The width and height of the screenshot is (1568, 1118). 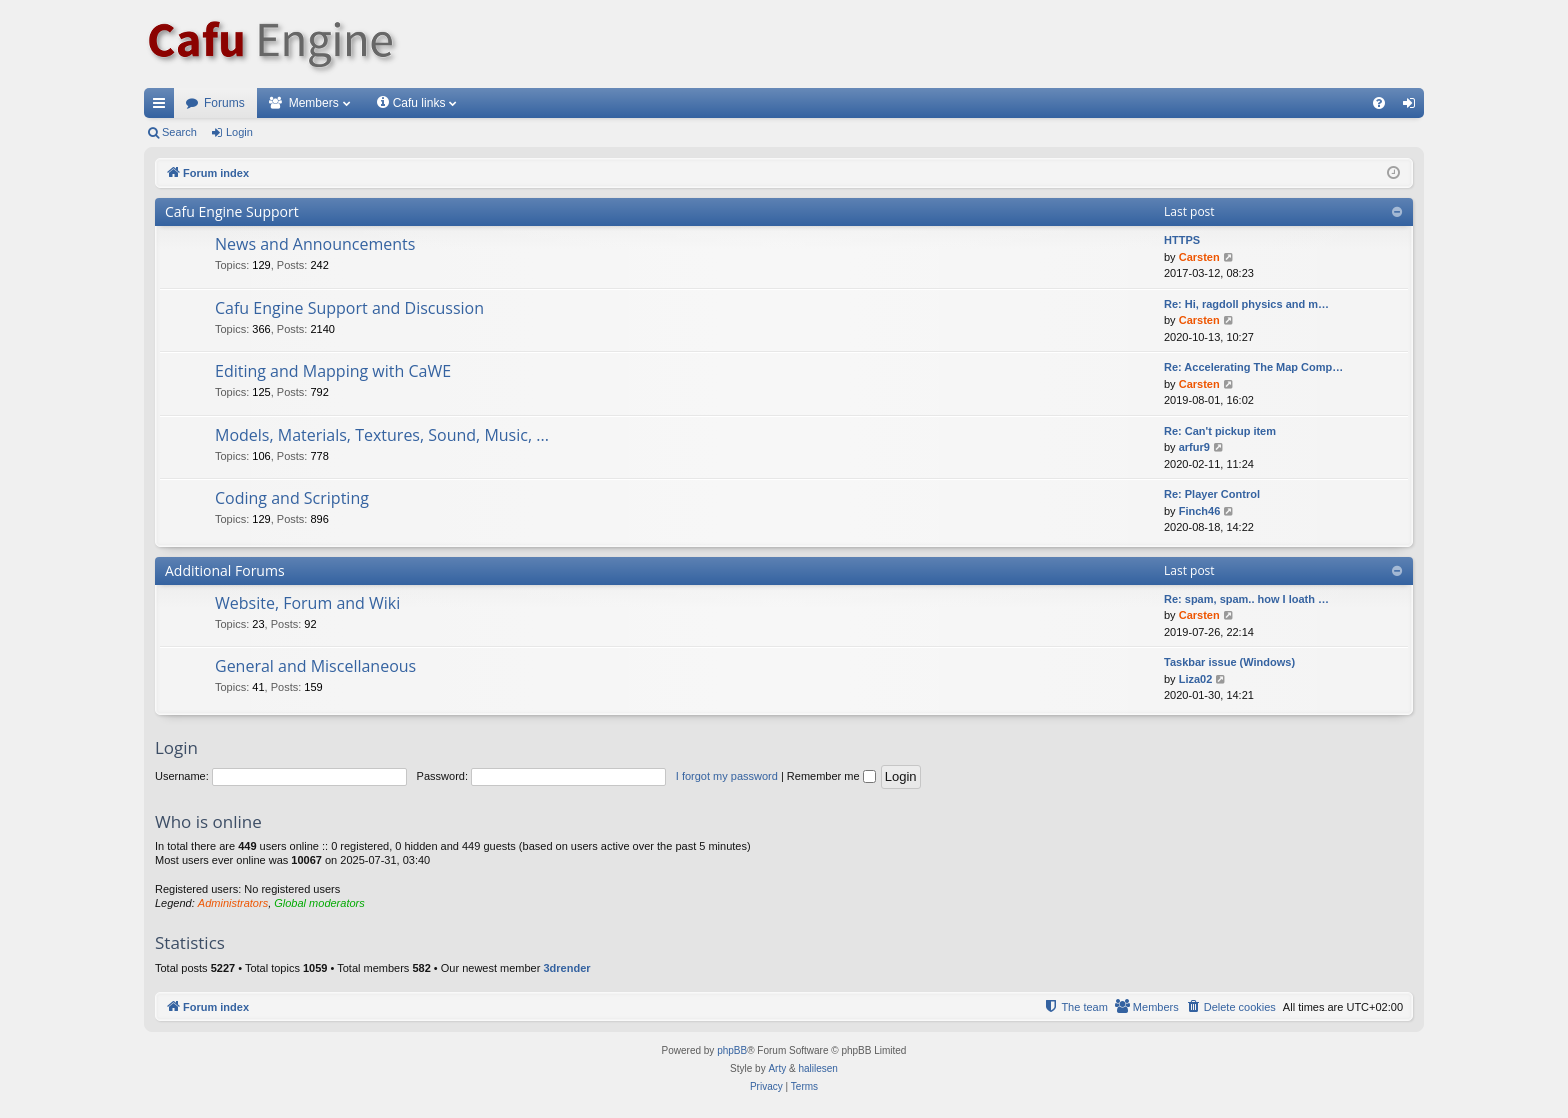 I want to click on Quick links, so click(x=163, y=107).